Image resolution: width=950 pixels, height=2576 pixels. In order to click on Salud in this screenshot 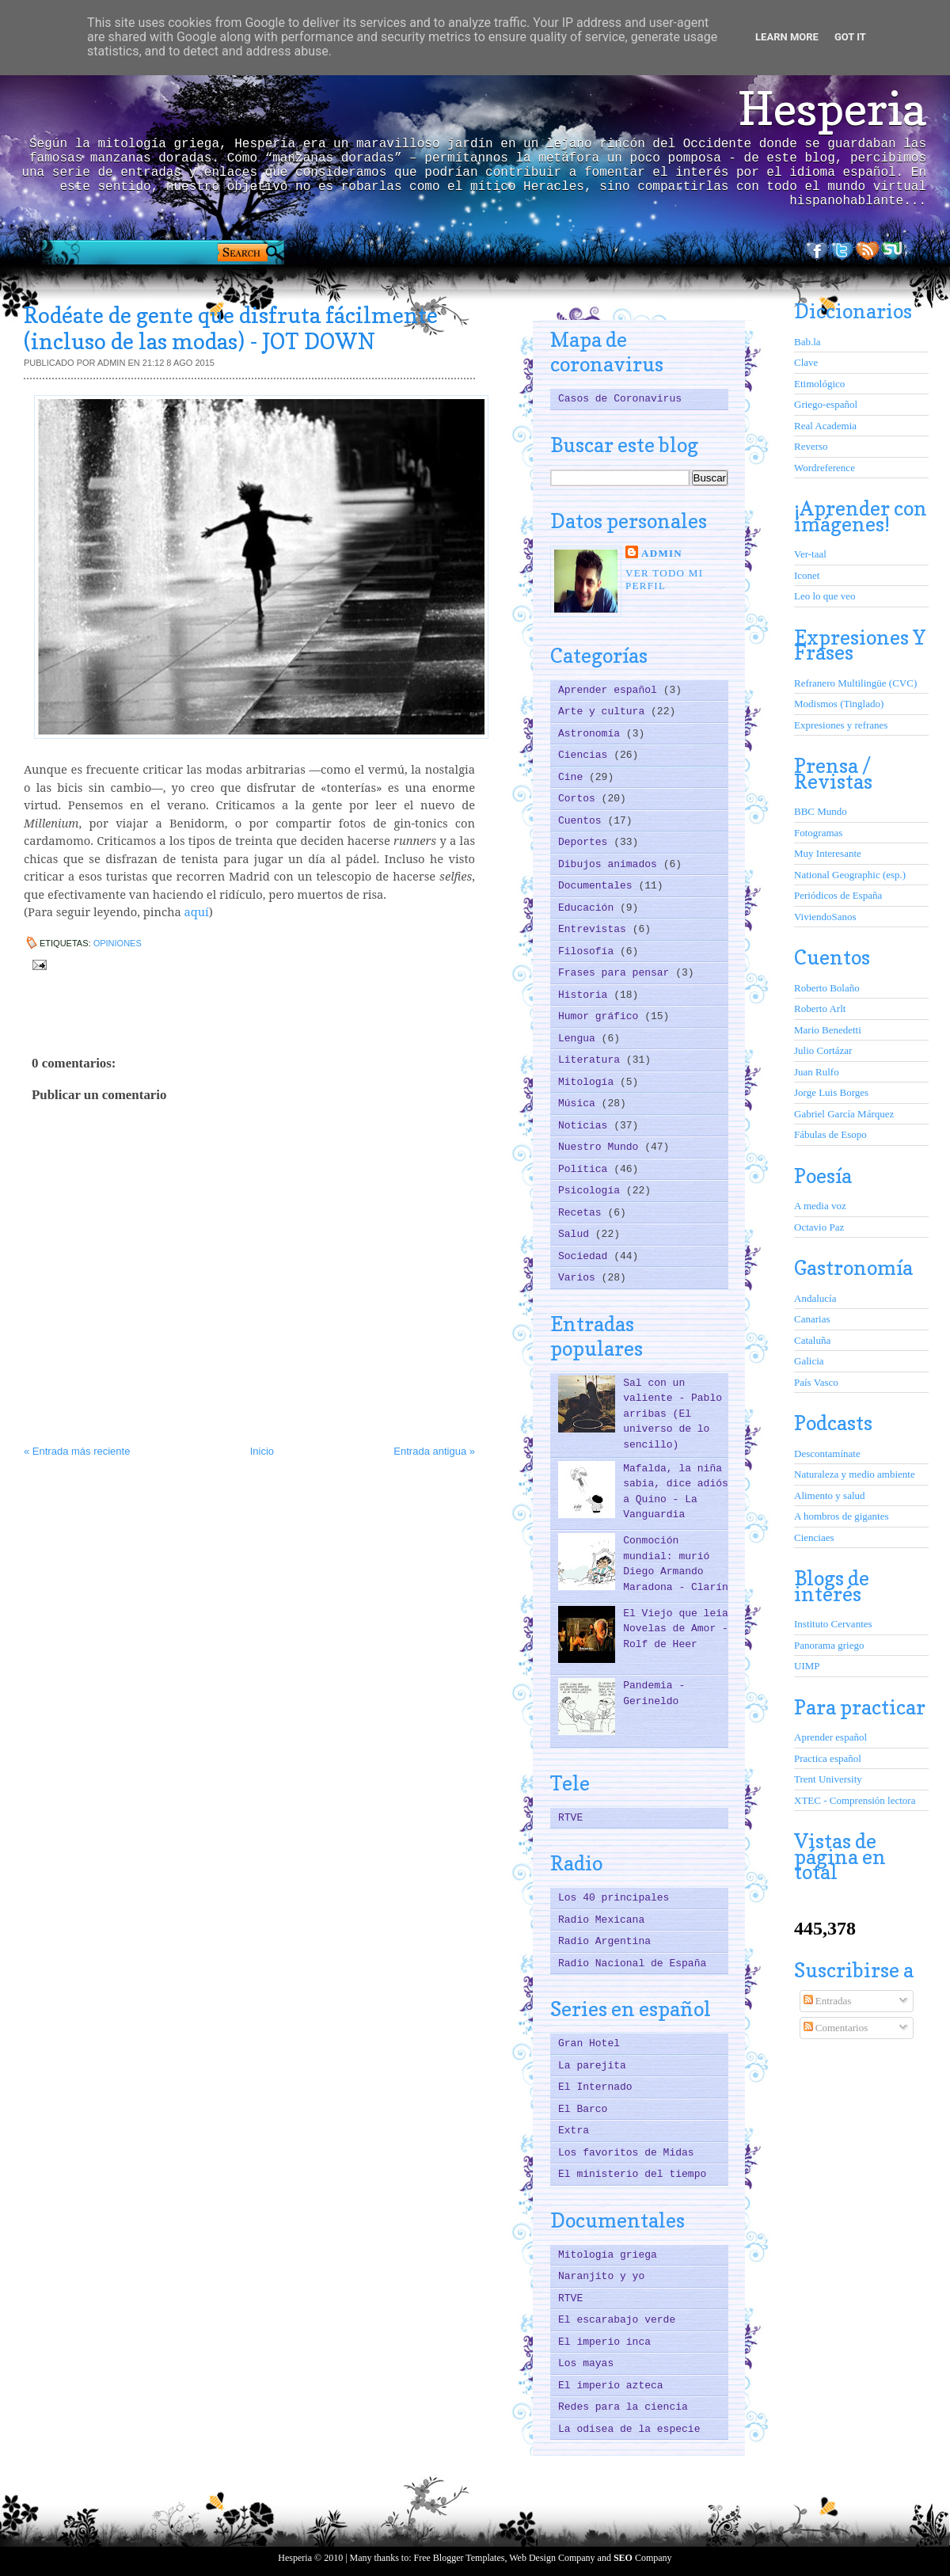, I will do `click(576, 1234)`.